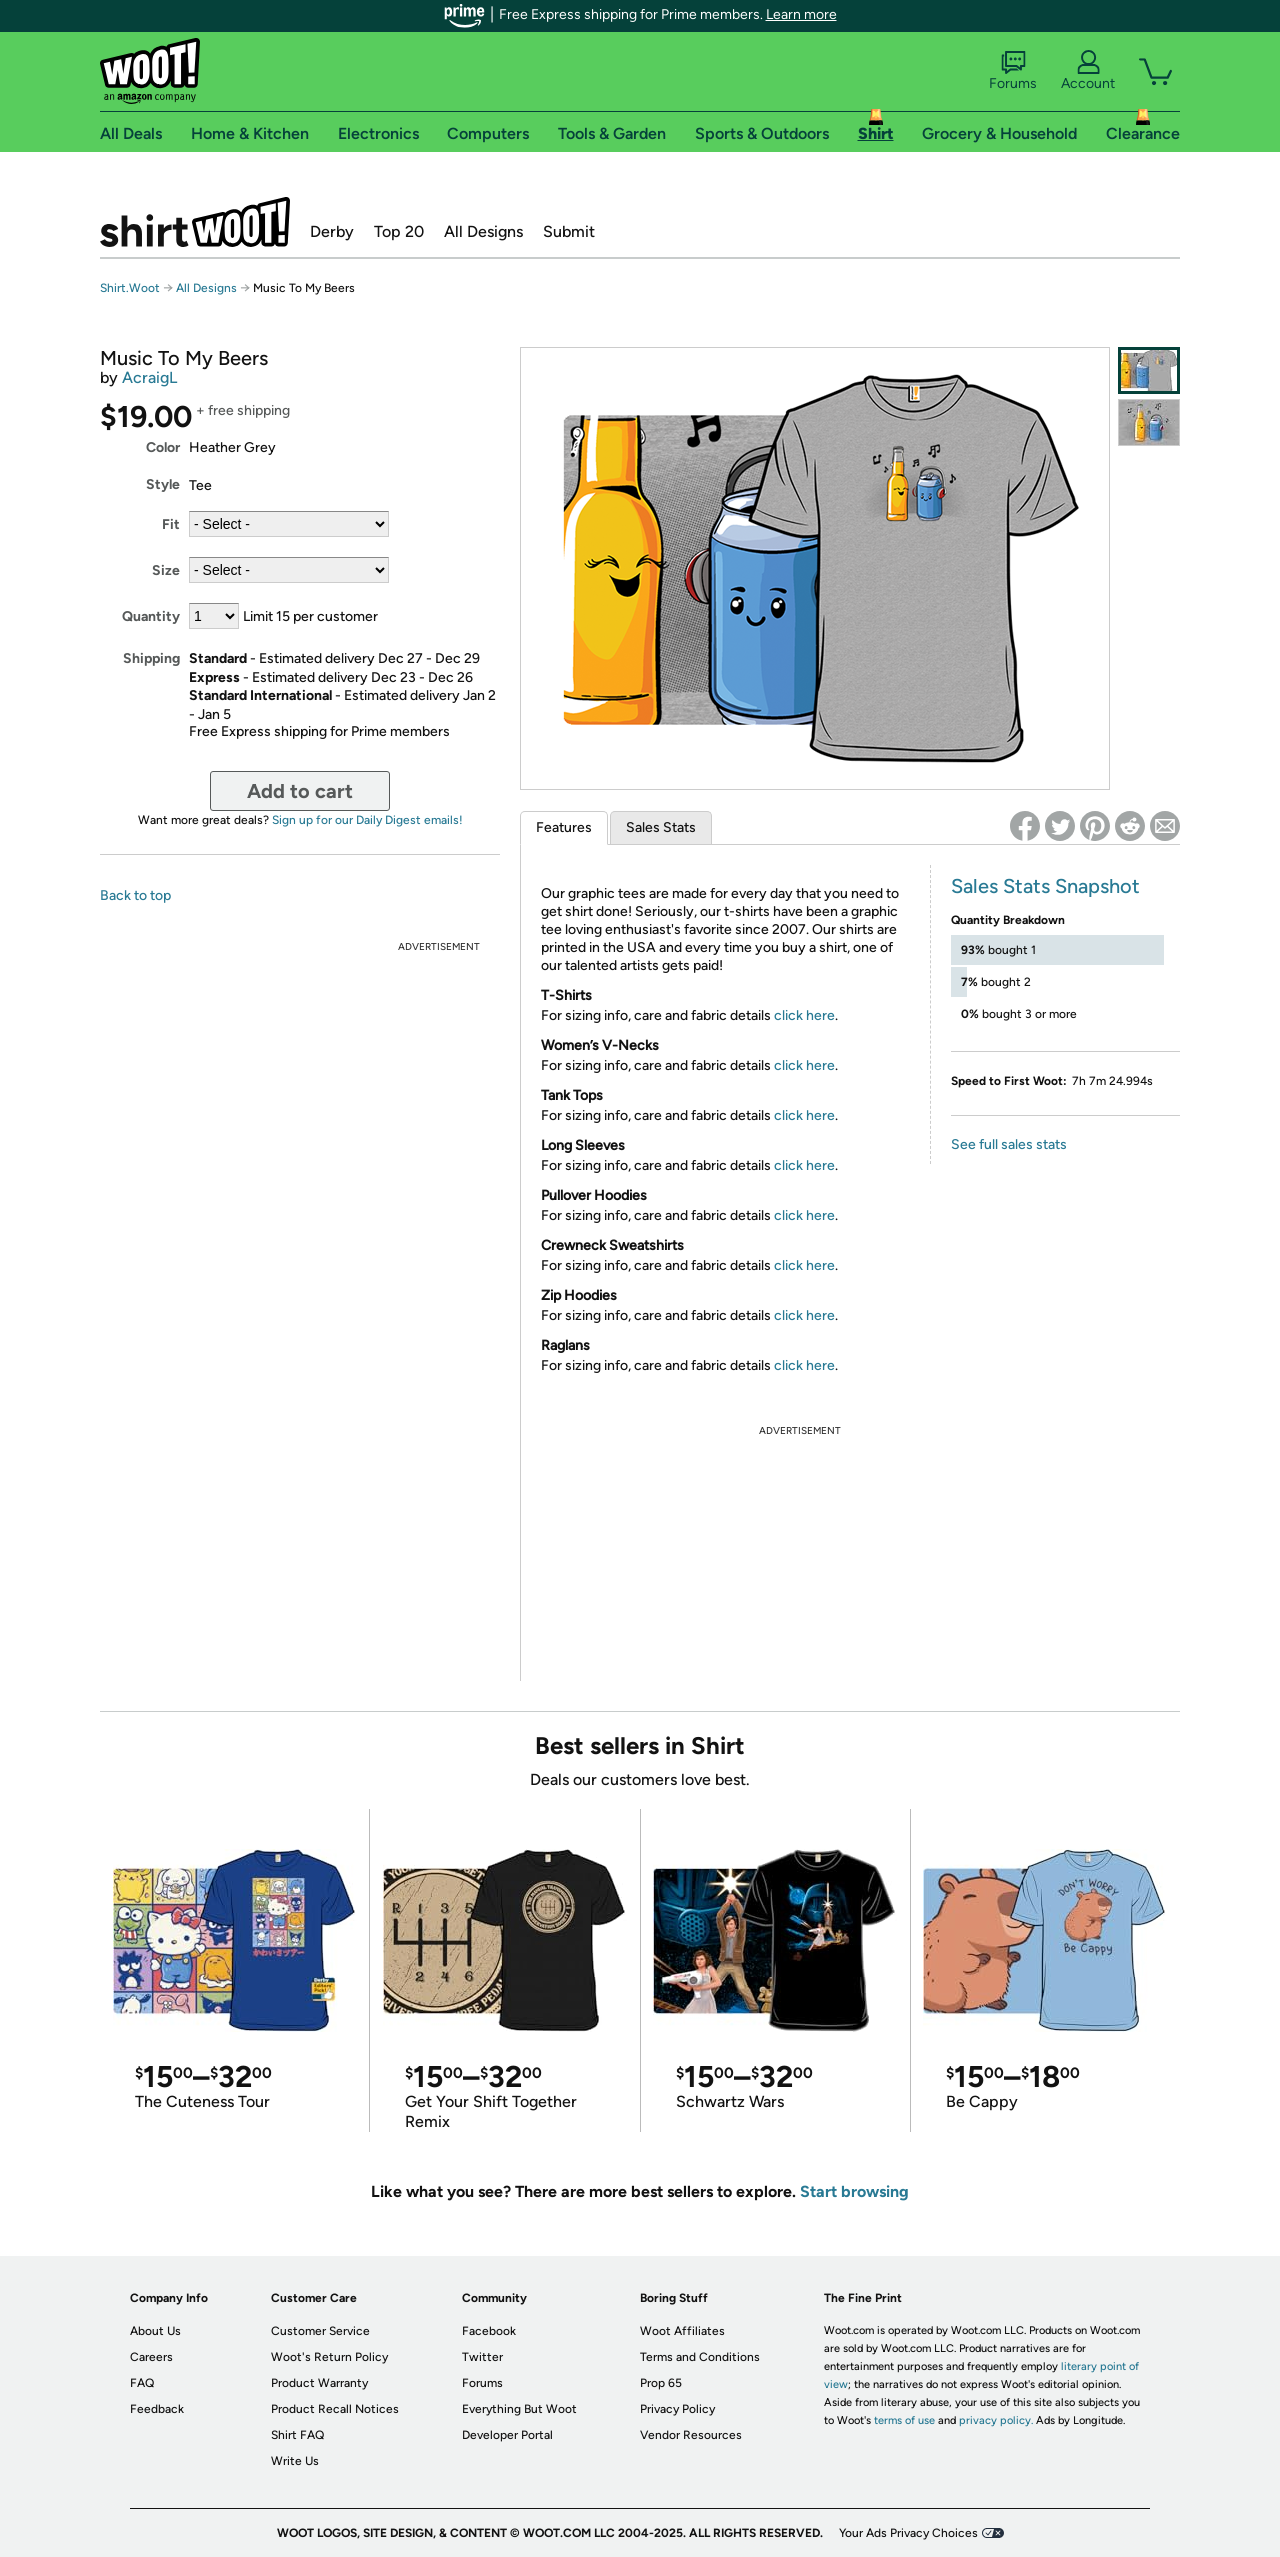  I want to click on Account, so click(1088, 71).